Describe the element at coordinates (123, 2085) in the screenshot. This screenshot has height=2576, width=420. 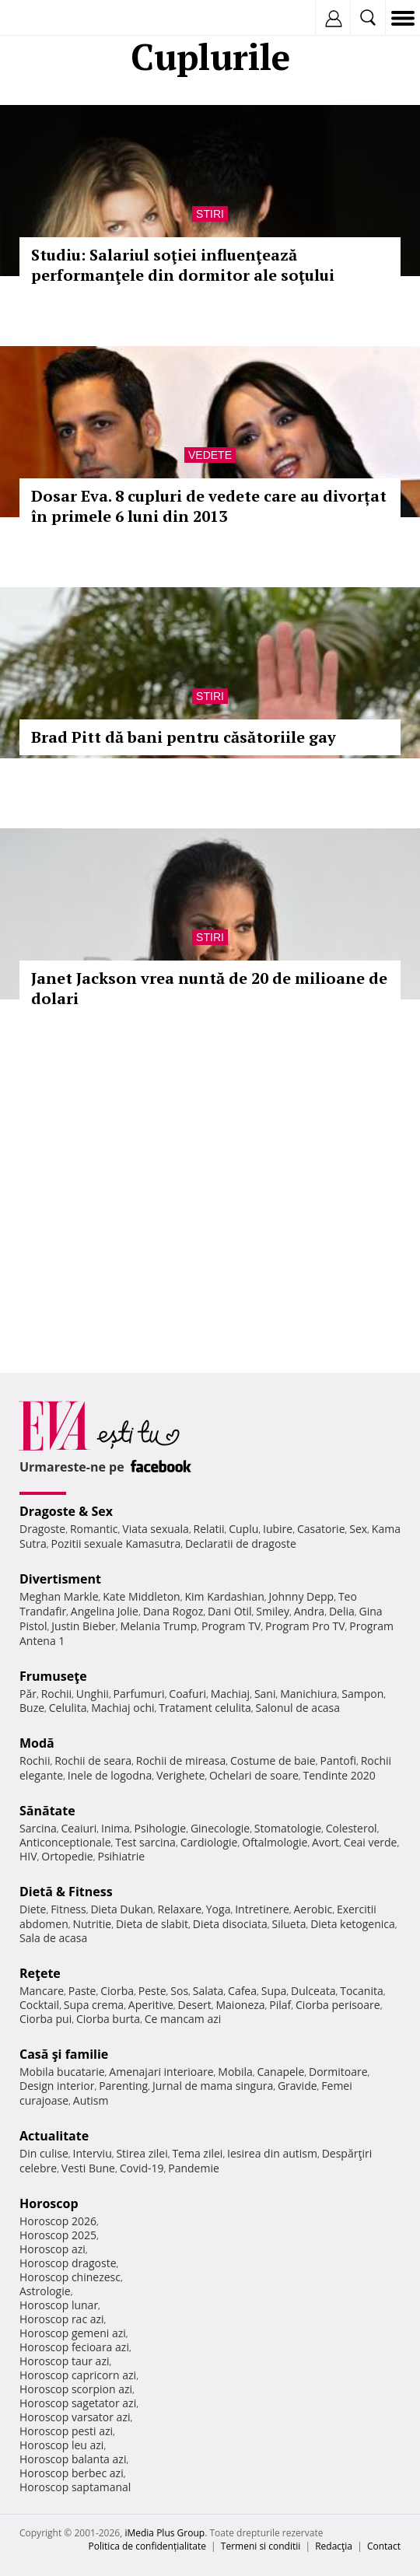
I see `Parenting` at that location.